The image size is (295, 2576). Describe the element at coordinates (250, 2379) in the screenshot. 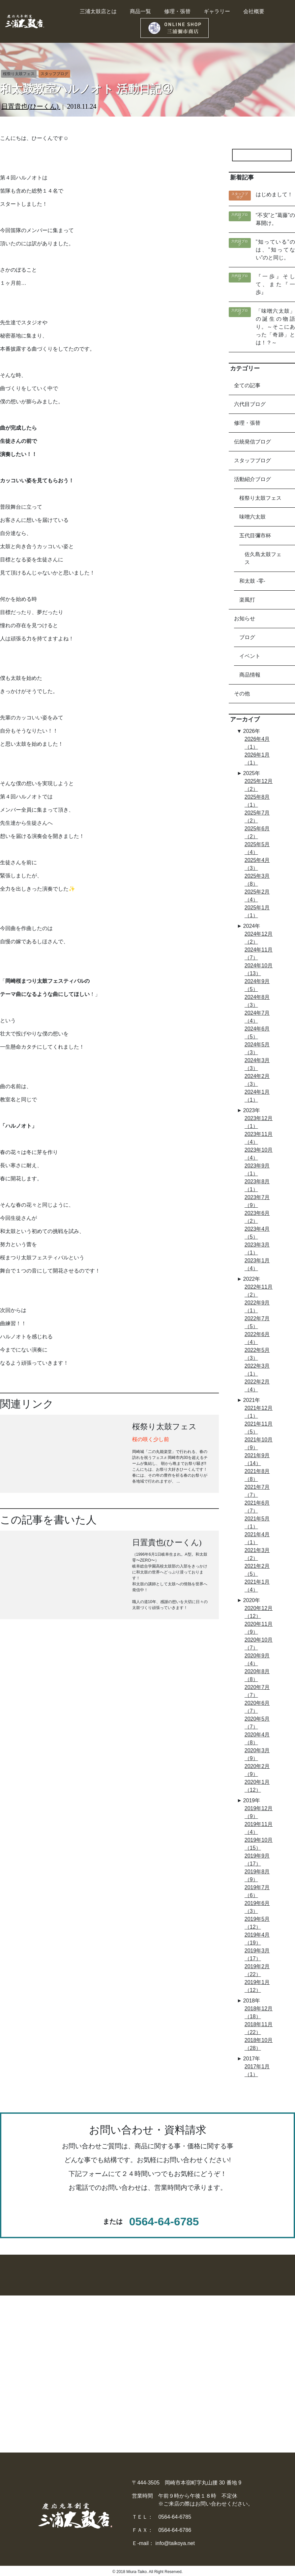

I see `− スタッフブログ` at that location.